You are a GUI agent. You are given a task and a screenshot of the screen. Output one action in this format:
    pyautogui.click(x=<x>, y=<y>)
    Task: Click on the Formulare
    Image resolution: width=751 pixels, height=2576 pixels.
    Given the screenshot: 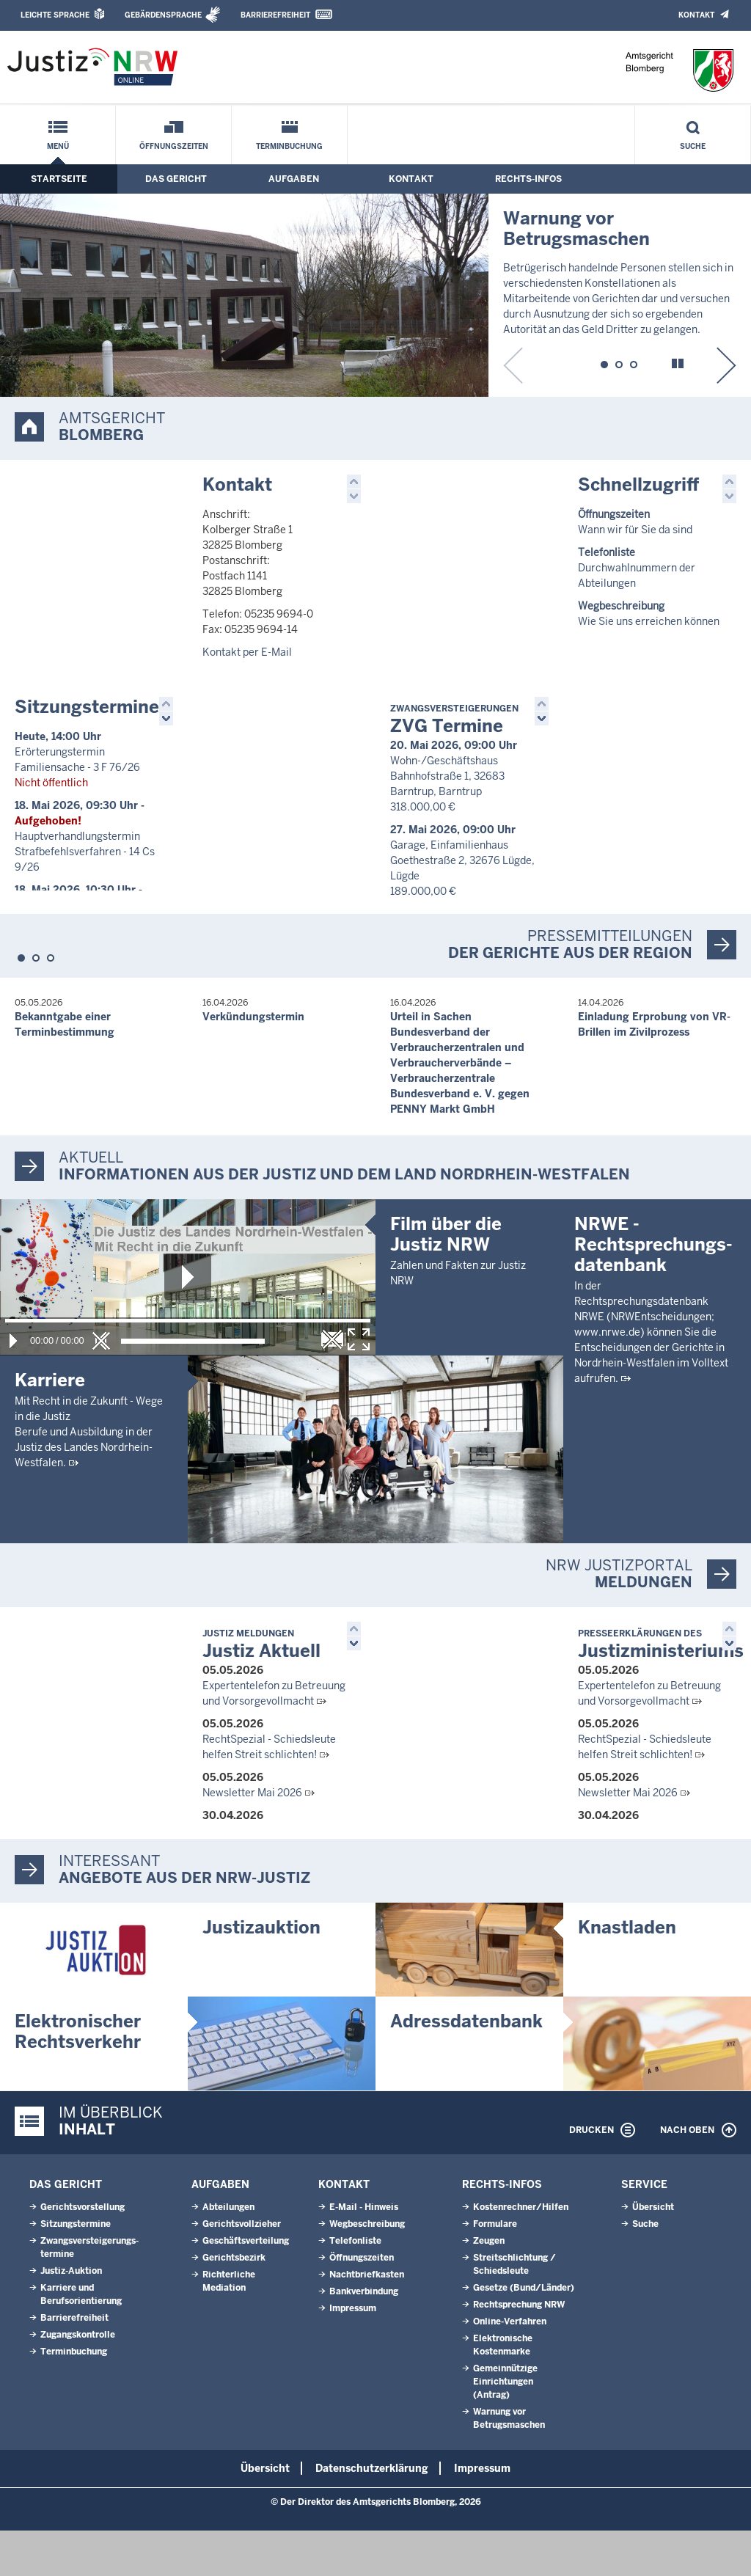 What is the action you would take?
    pyautogui.click(x=495, y=2269)
    